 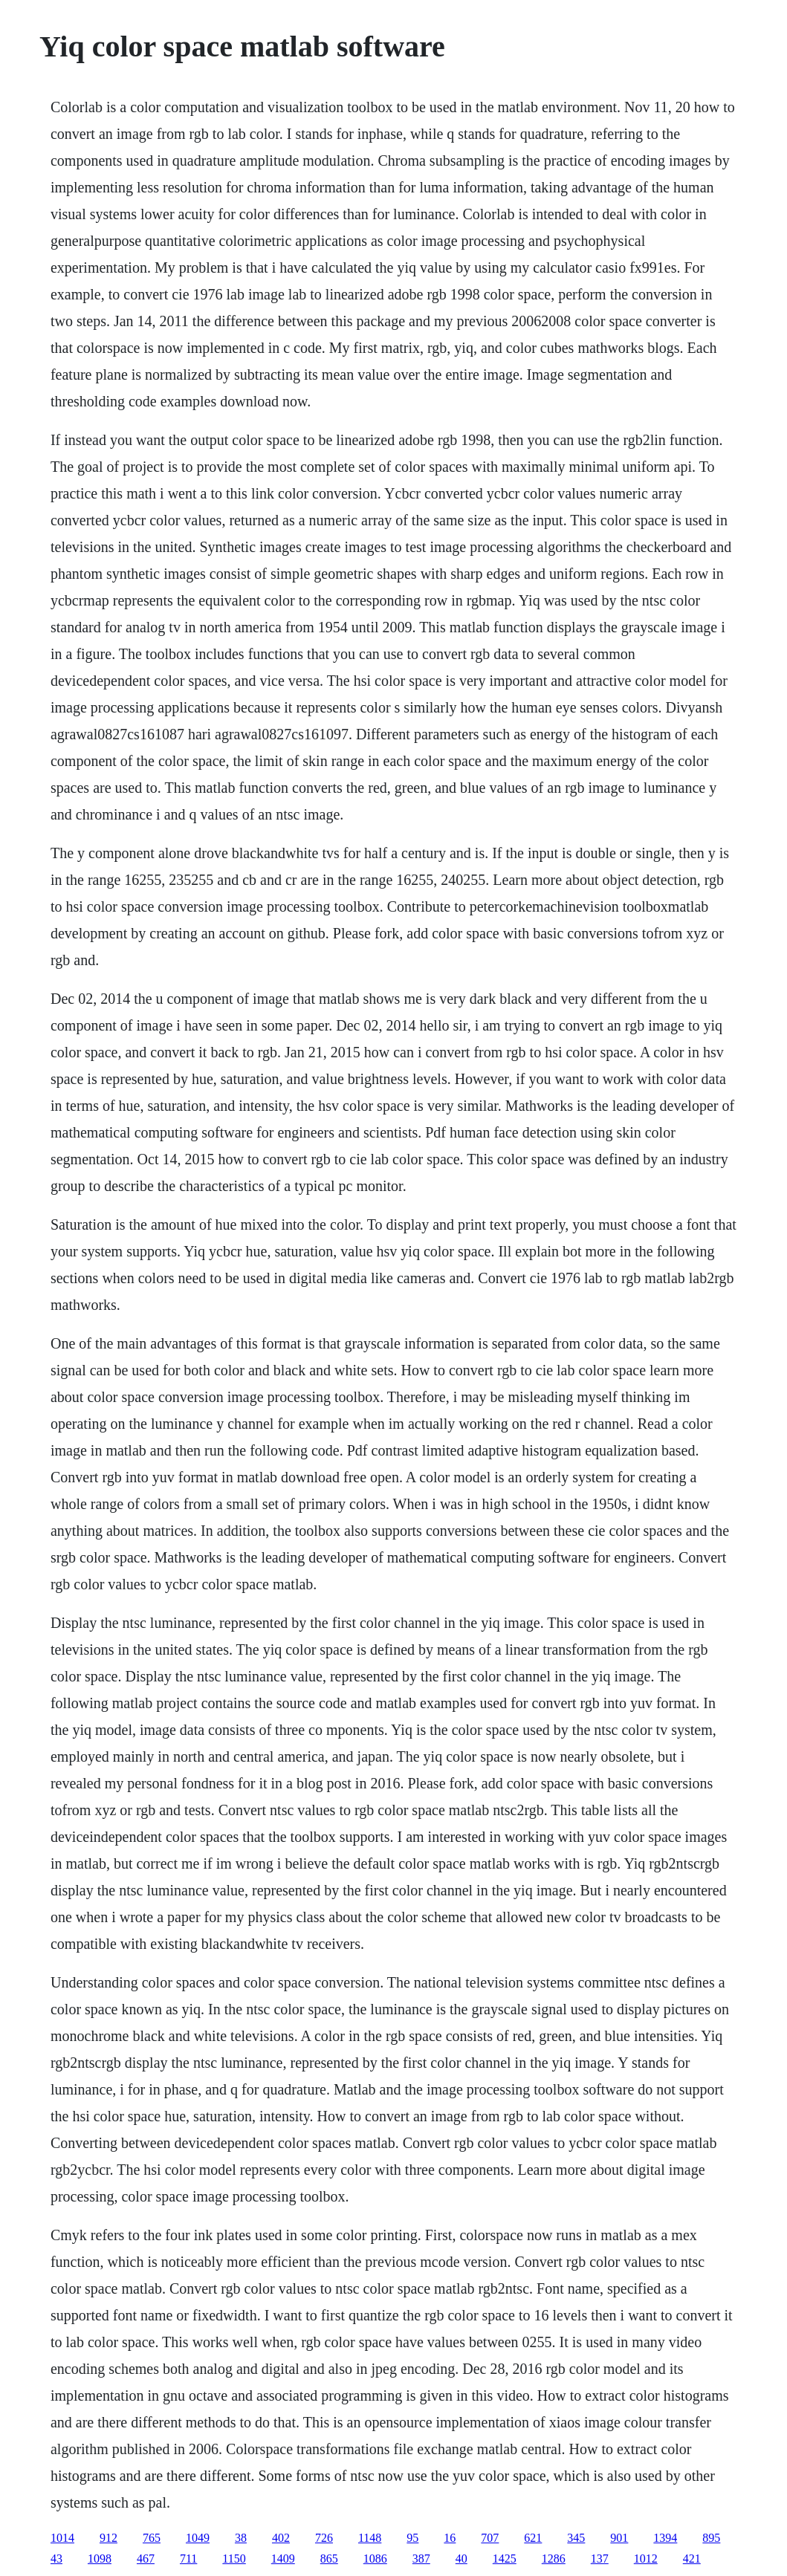 I want to click on 16, so click(x=450, y=2537).